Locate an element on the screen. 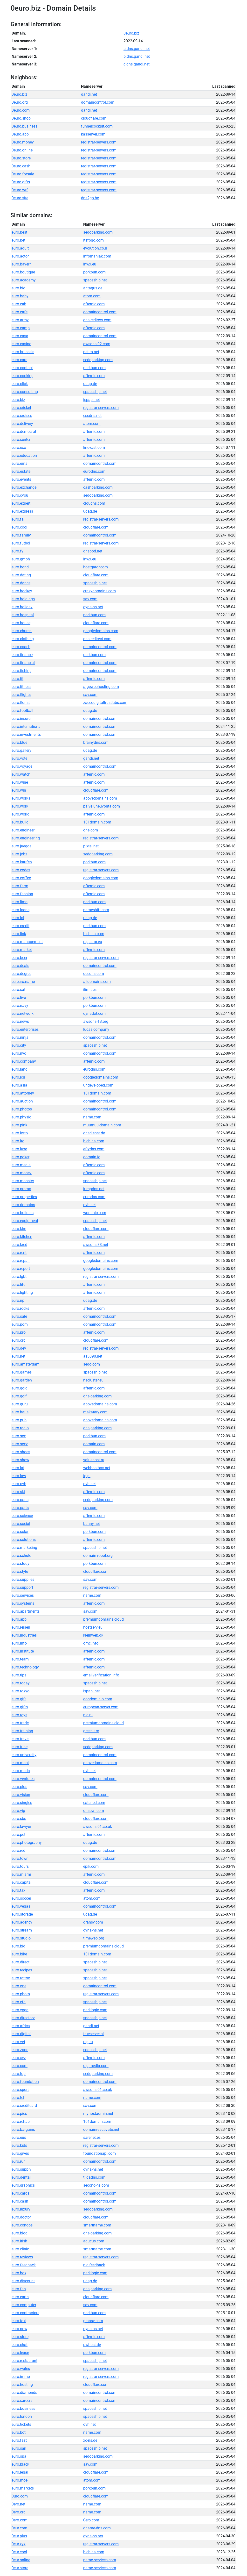 This screenshot has width=247, height=2576. euro.soccer is located at coordinates (21, 1898).